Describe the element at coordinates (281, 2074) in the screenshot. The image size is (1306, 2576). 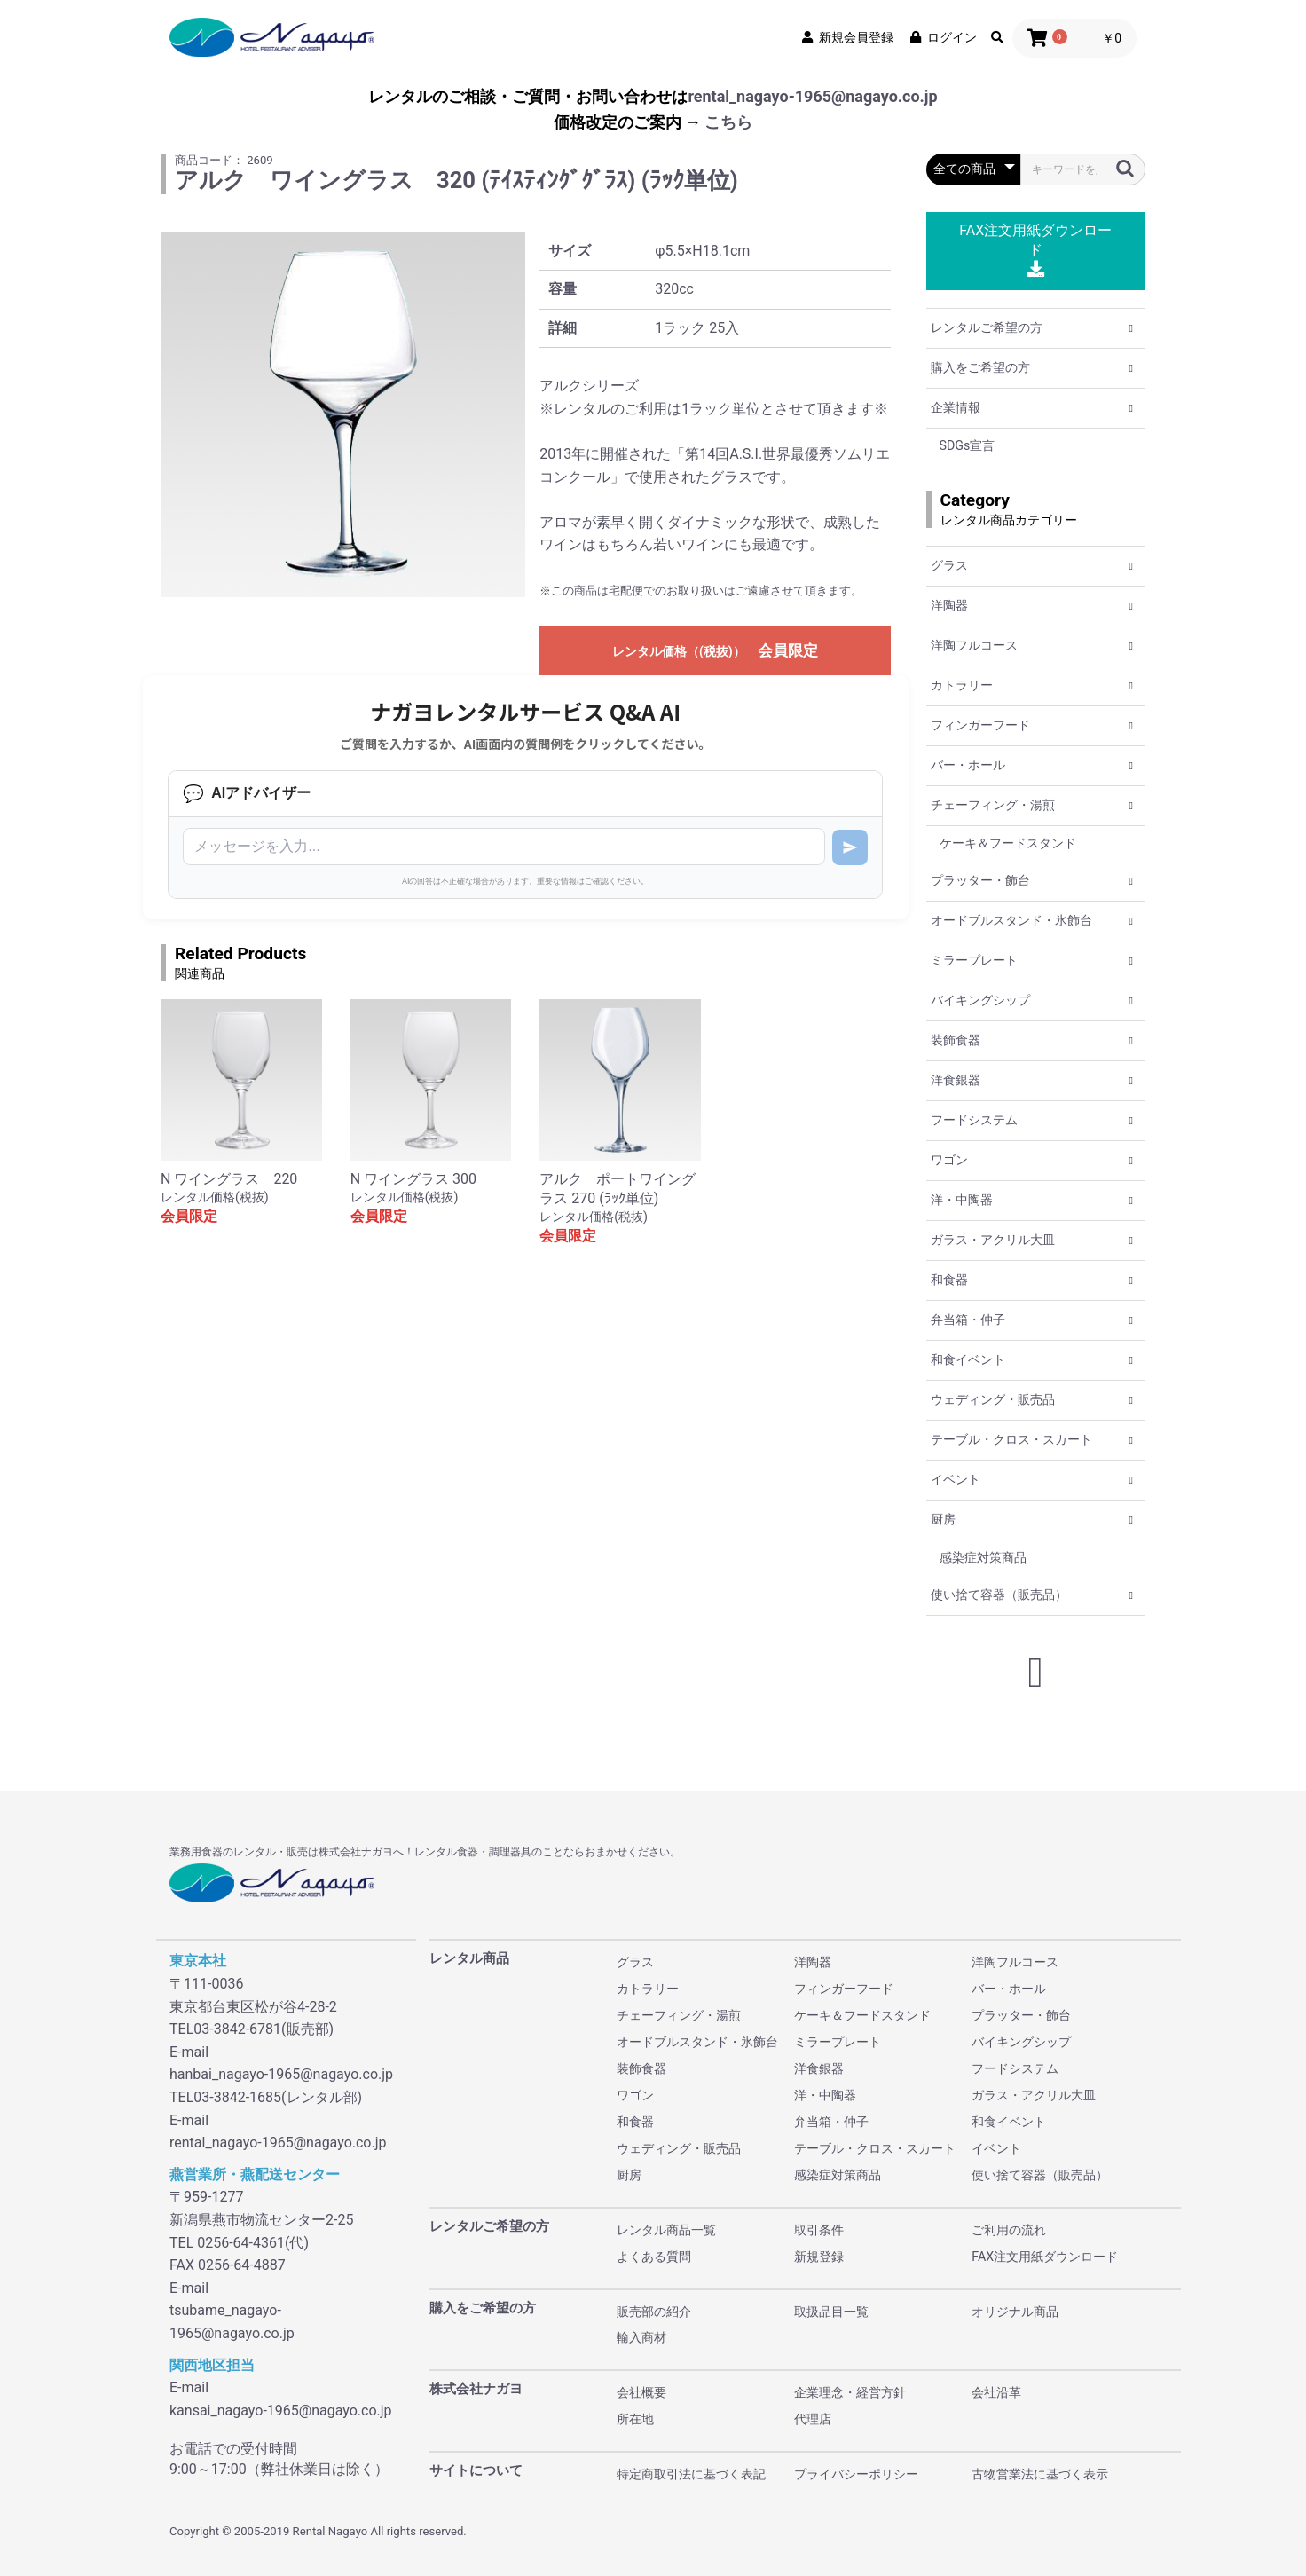
I see `hanbai_nagayo-1965@nagayo.co.jp` at that location.